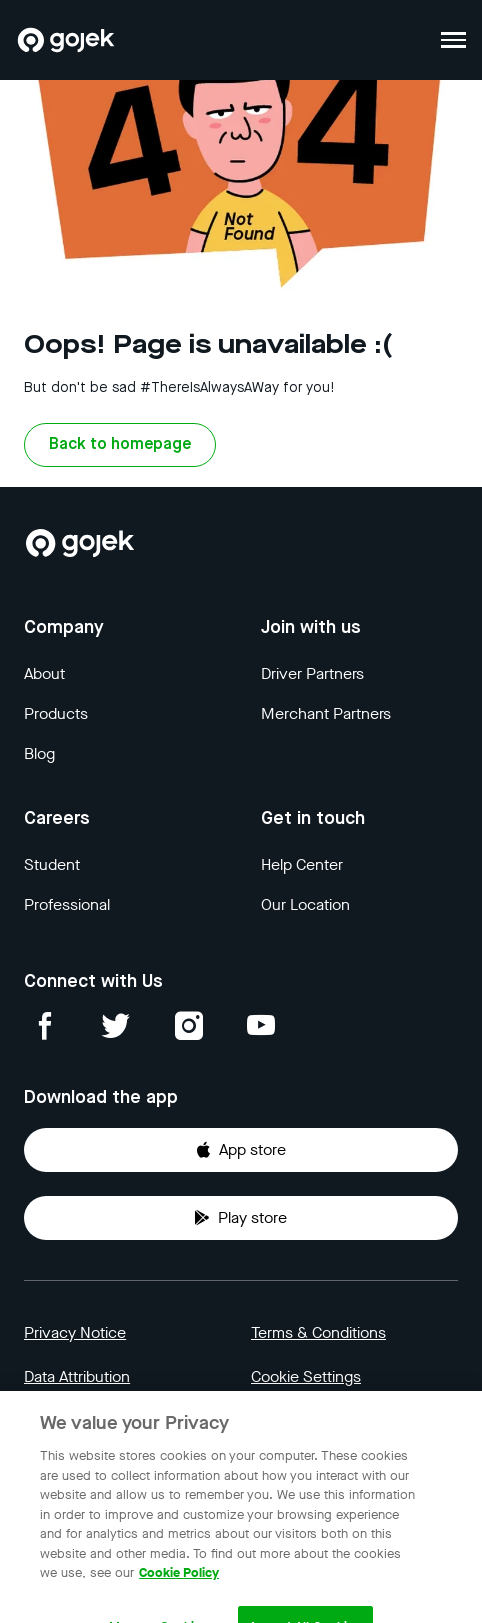  I want to click on Products [Blog], so click(56, 713).